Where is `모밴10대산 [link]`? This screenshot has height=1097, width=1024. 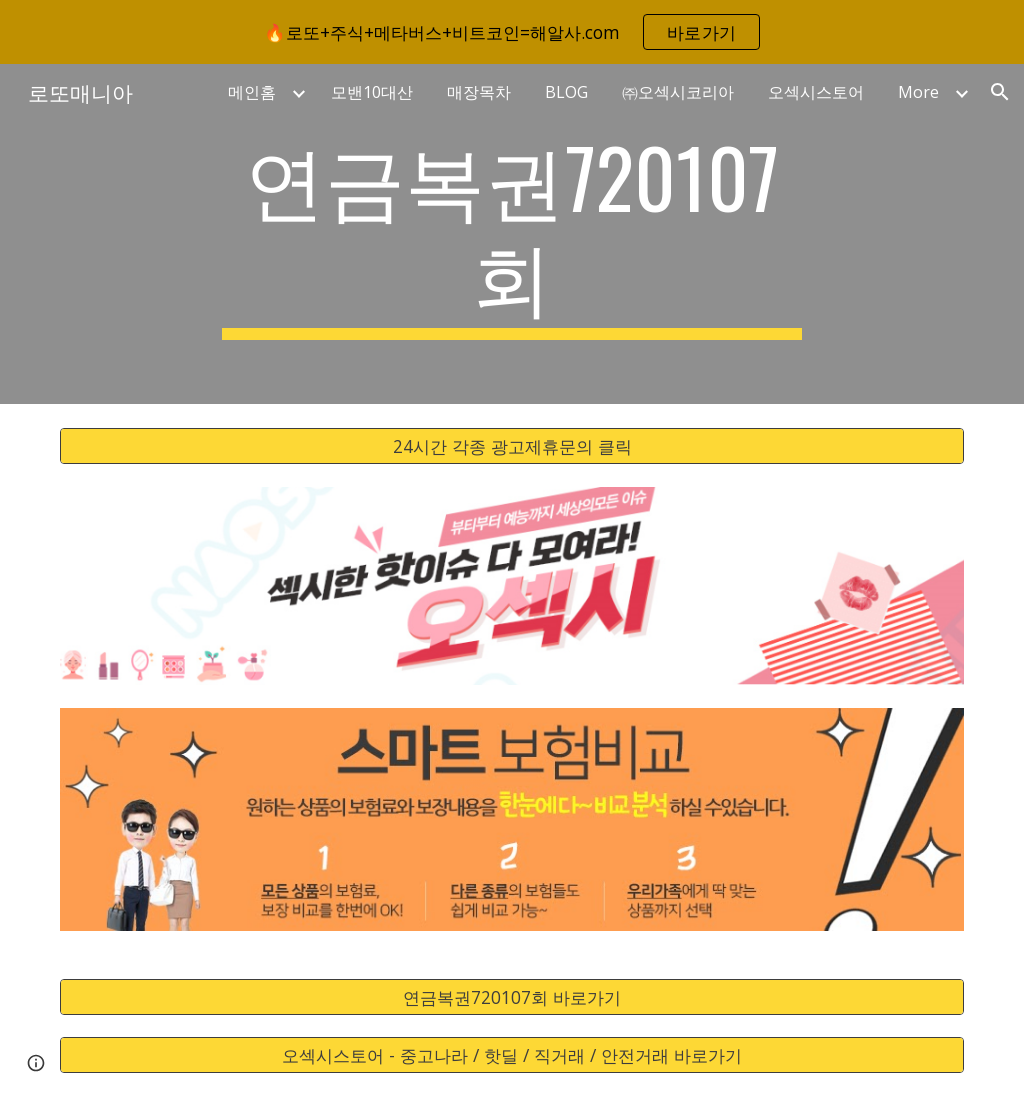
모밴10대산 [link] is located at coordinates (372, 92).